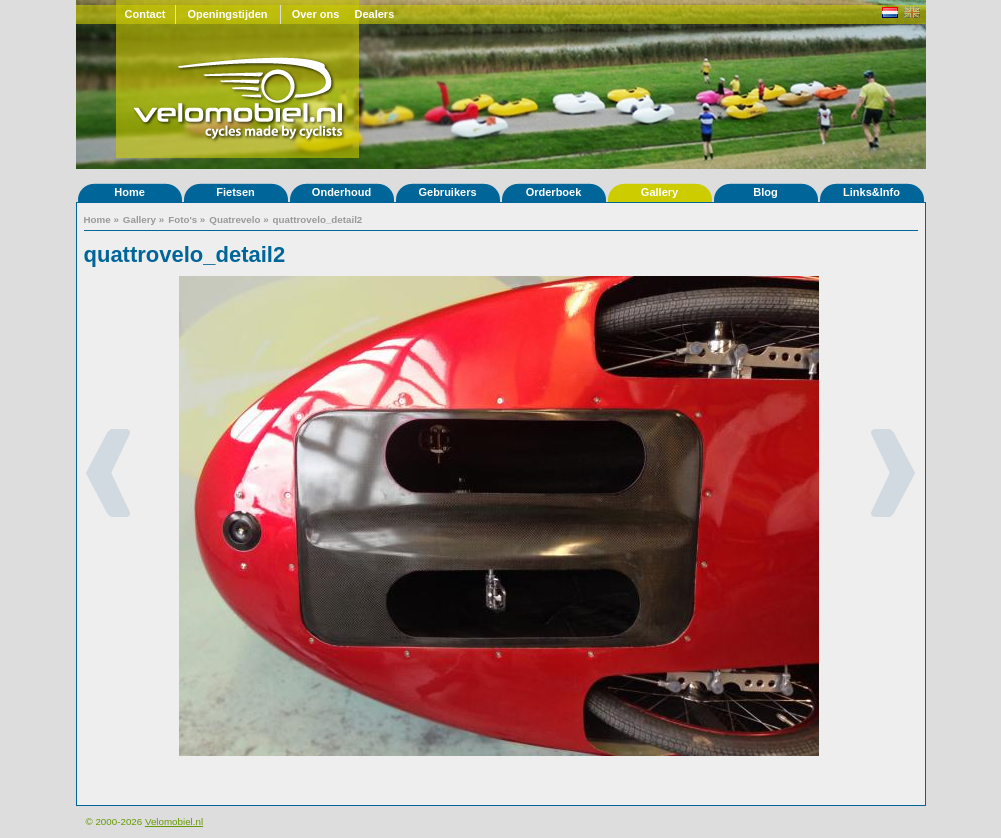 This screenshot has width=1001, height=838. Describe the element at coordinates (316, 14) in the screenshot. I see `Over ons` at that location.